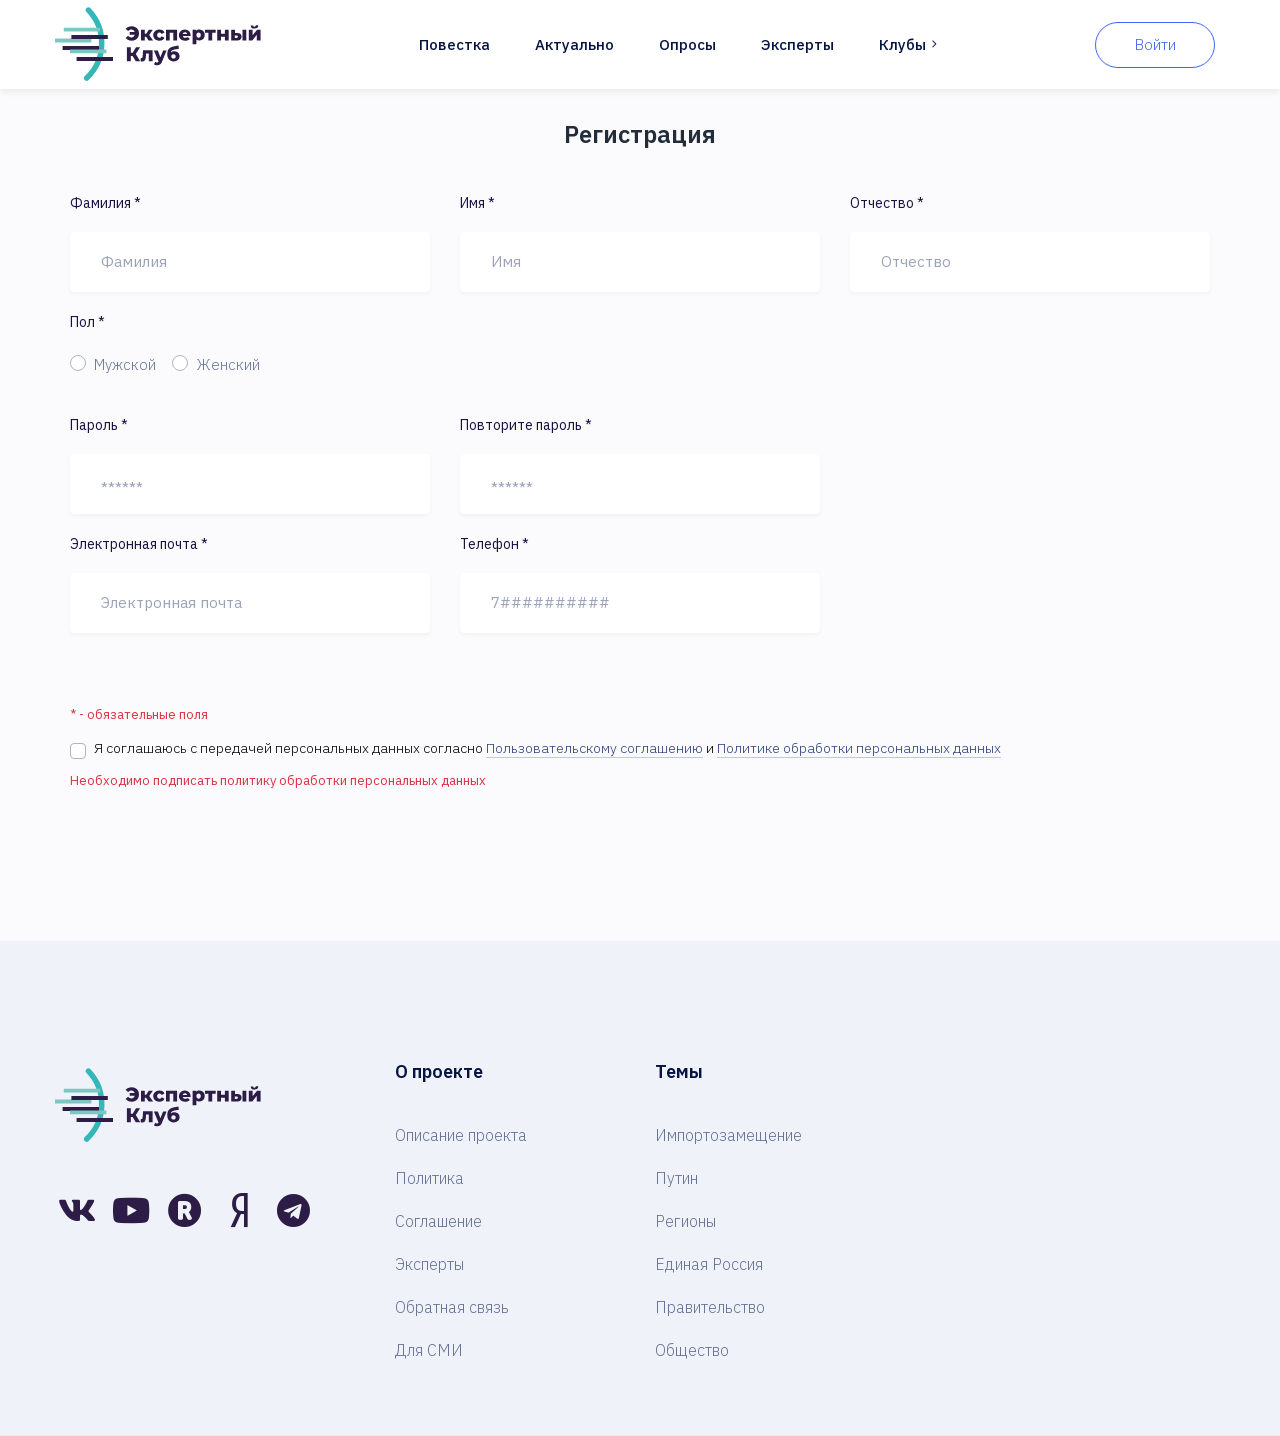 The width and height of the screenshot is (1280, 1436). Describe the element at coordinates (105, 203) in the screenshot. I see `Фамилия *` at that location.